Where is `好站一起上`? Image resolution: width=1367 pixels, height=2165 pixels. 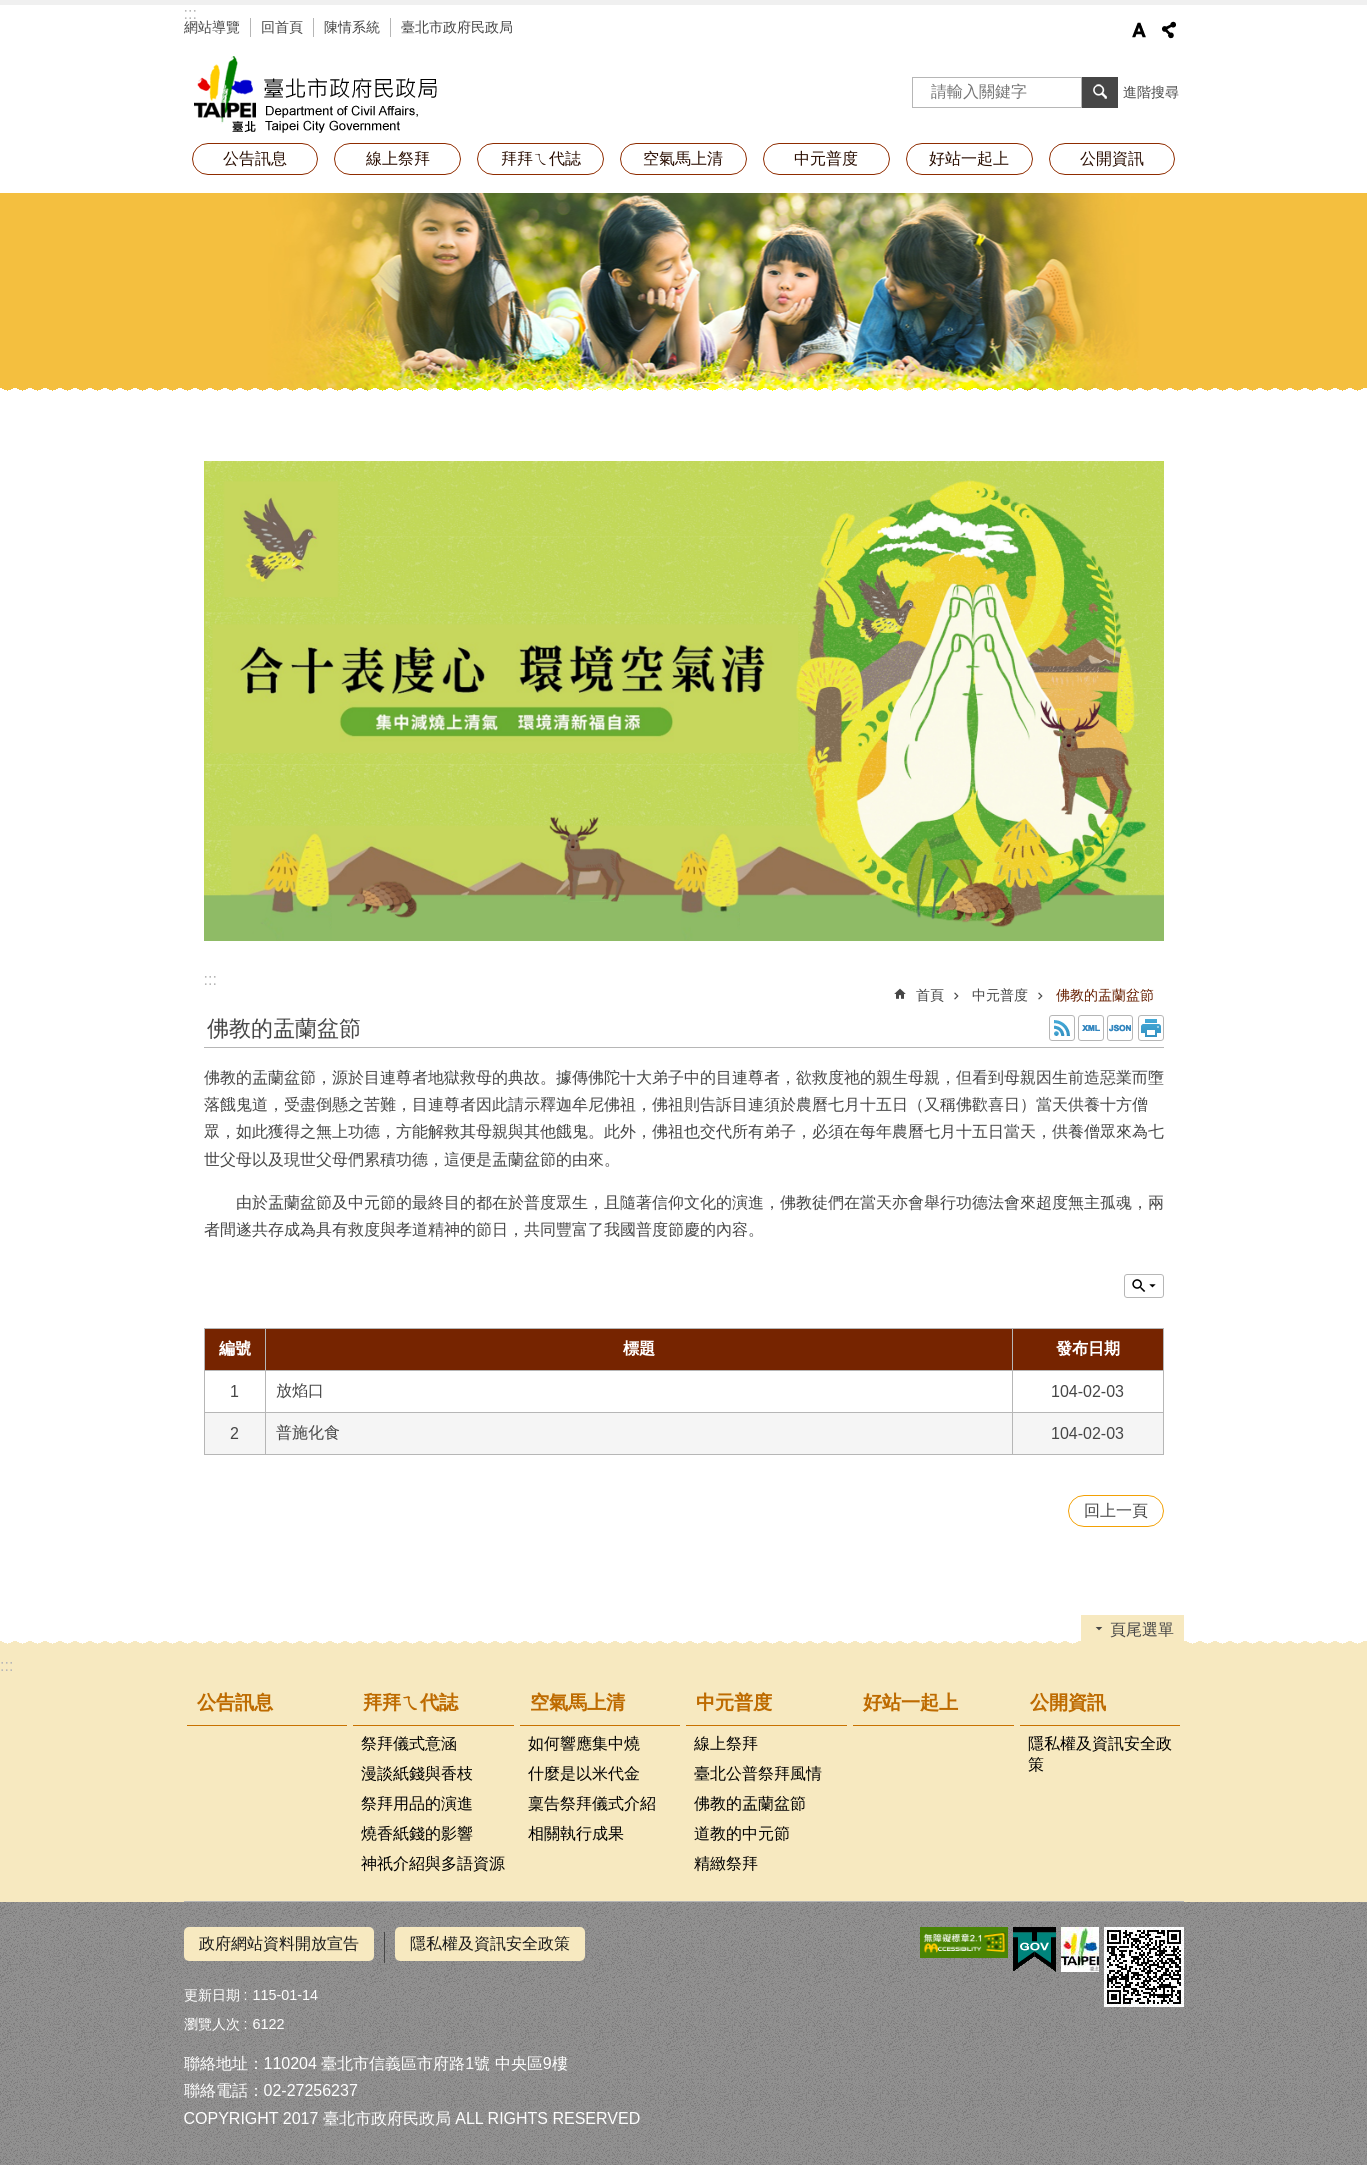
好站一起上 is located at coordinates (969, 158).